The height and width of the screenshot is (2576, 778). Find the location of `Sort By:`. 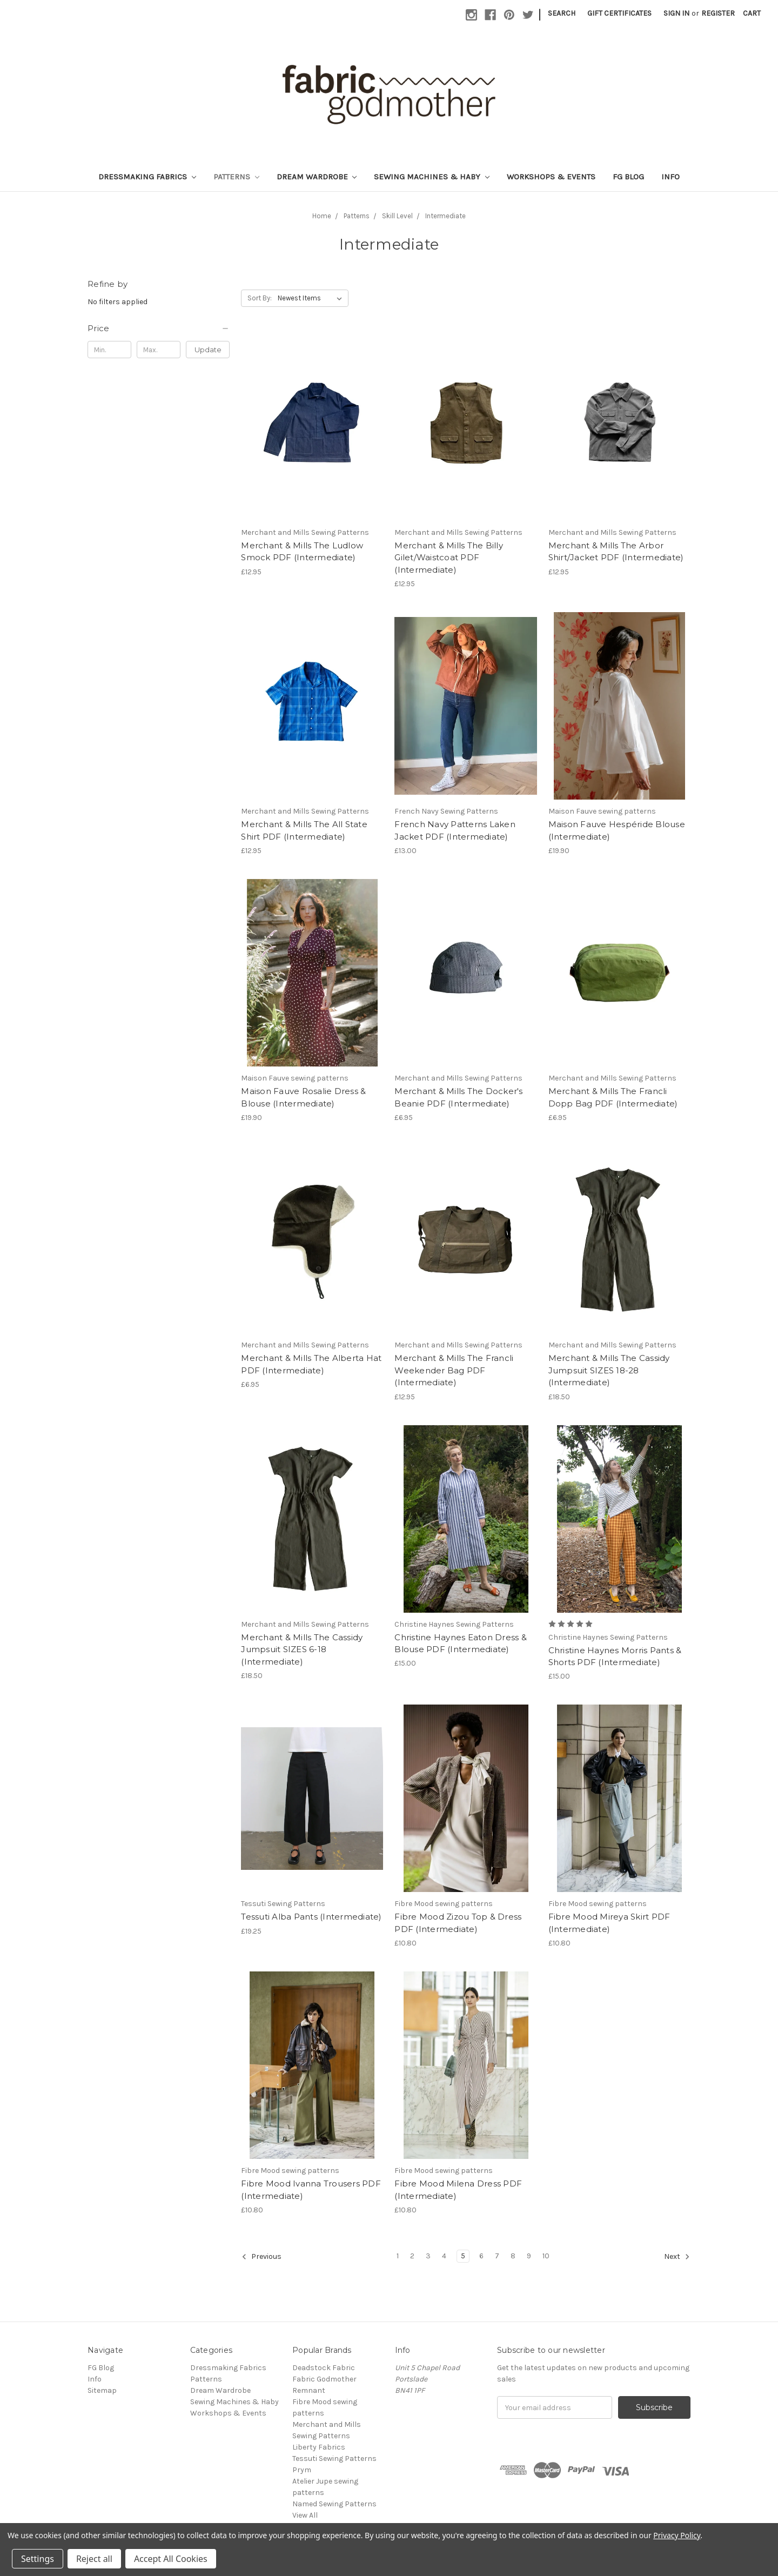

Sort By: is located at coordinates (259, 298).